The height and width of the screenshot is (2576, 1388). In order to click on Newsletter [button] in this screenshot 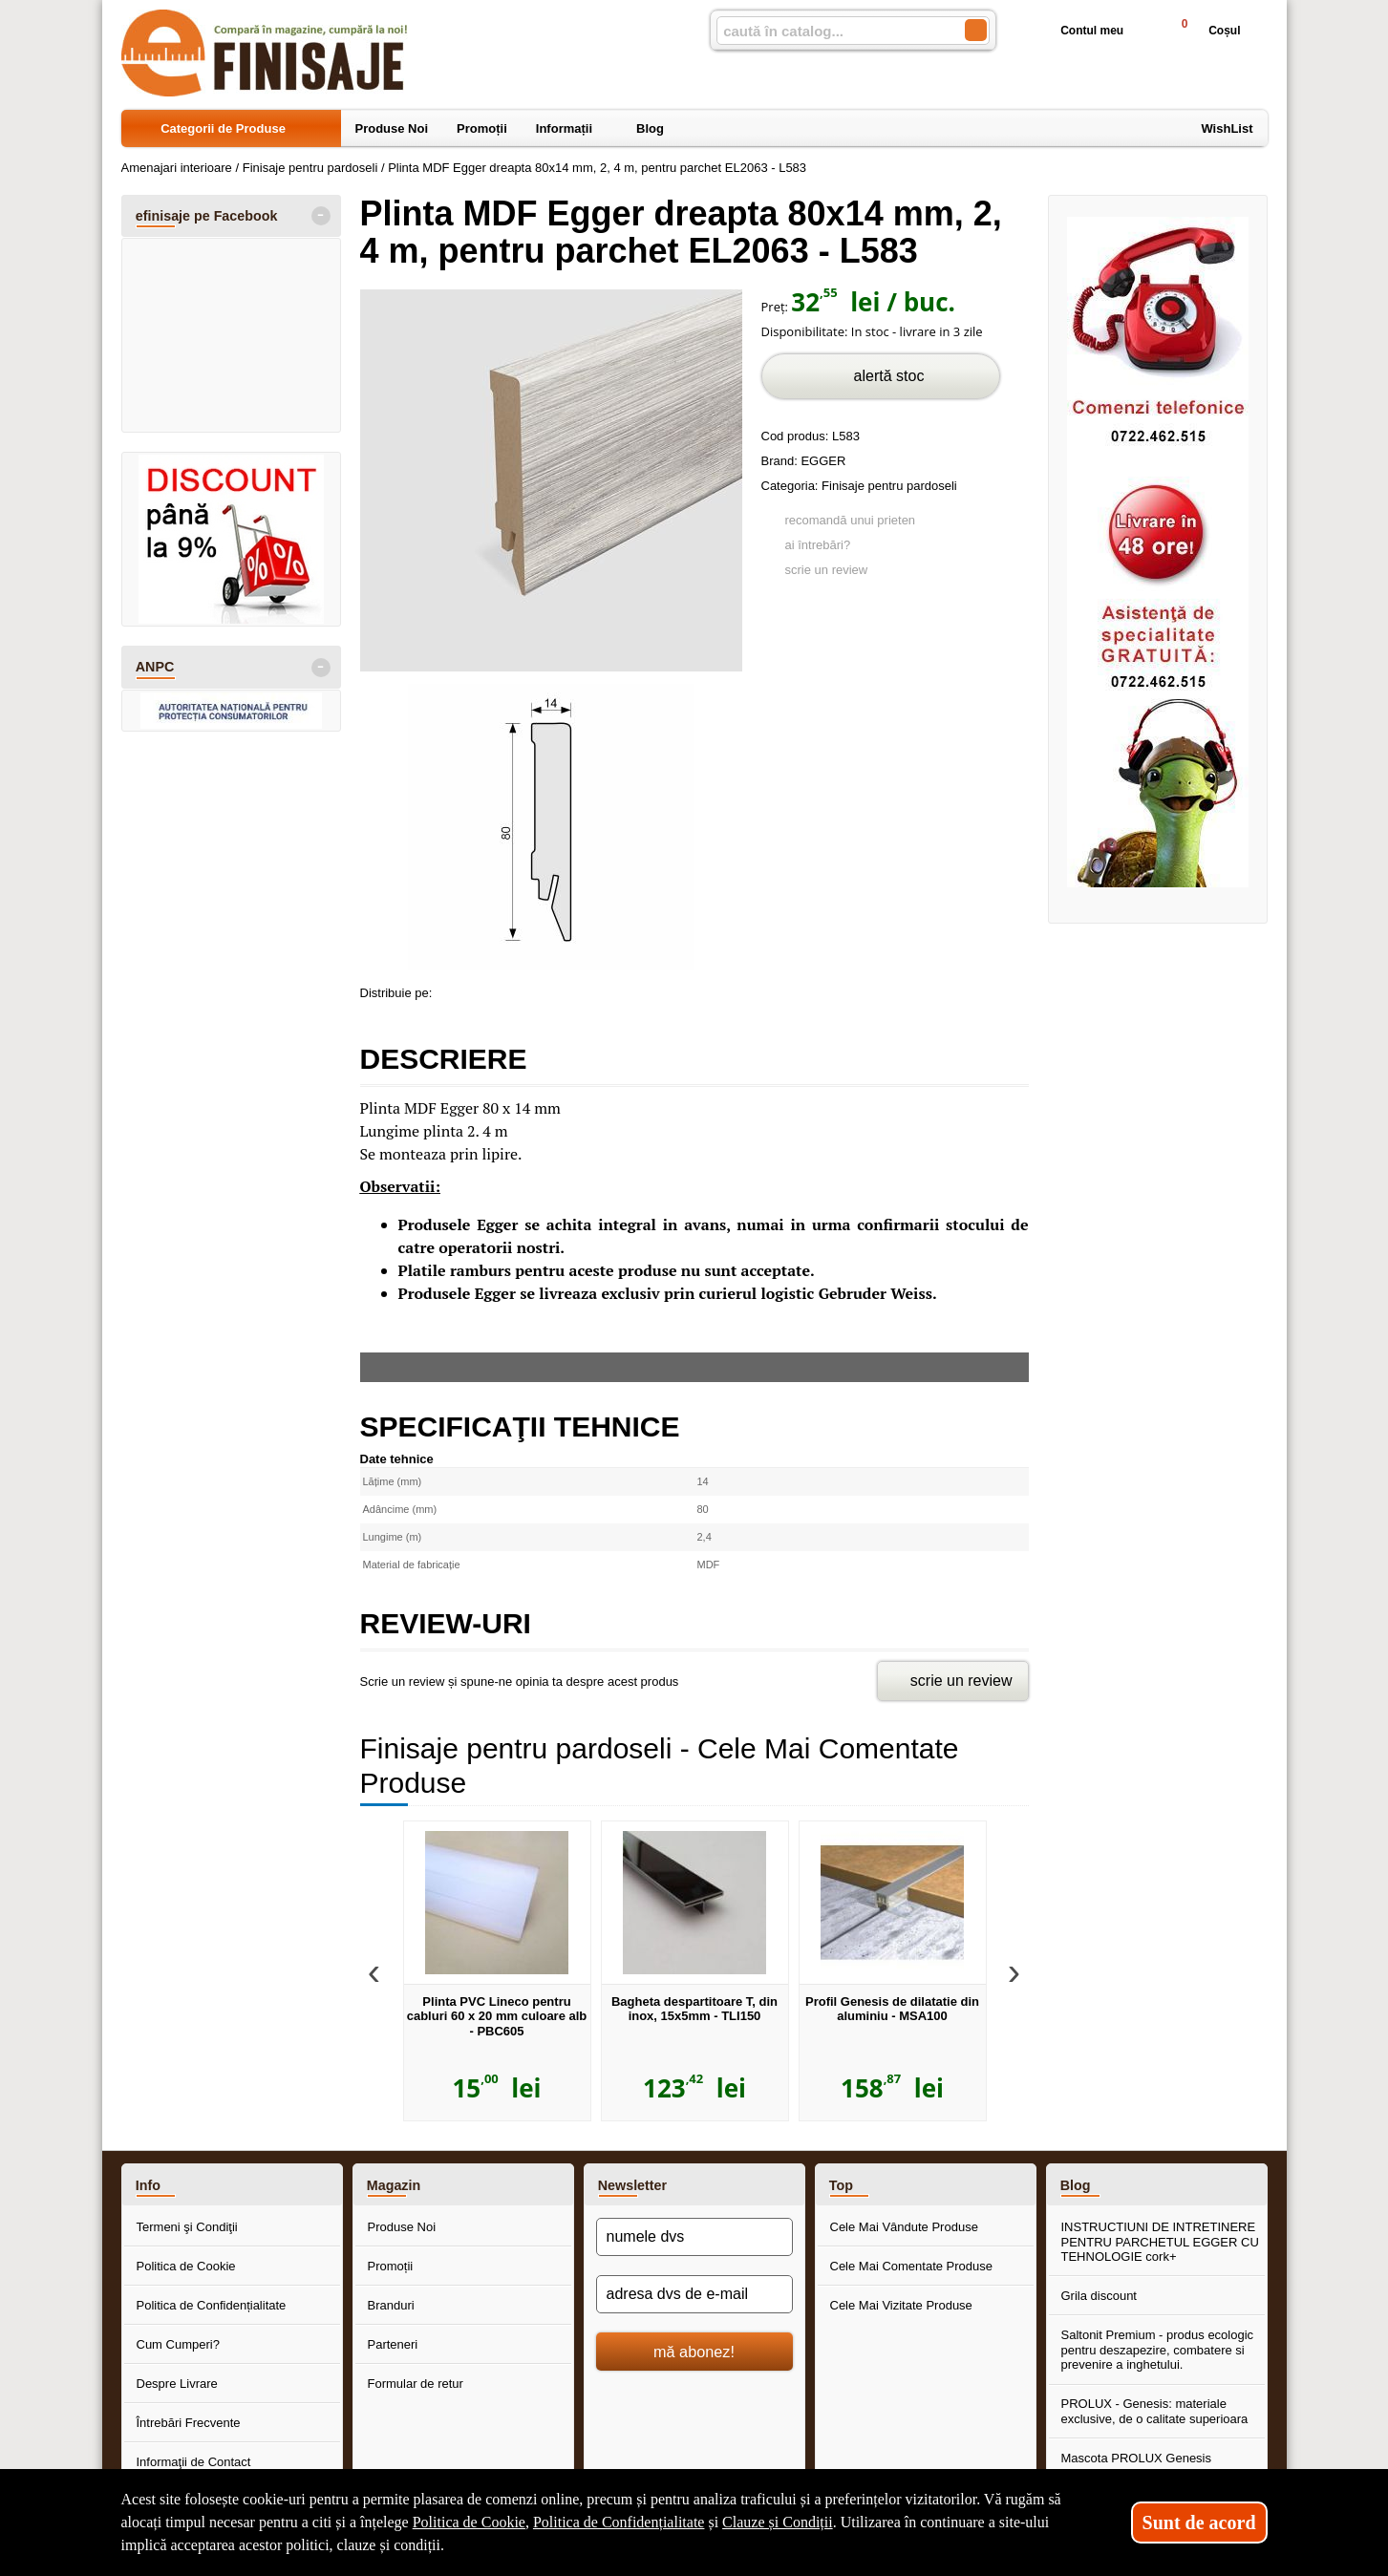, I will do `click(632, 2185)`.